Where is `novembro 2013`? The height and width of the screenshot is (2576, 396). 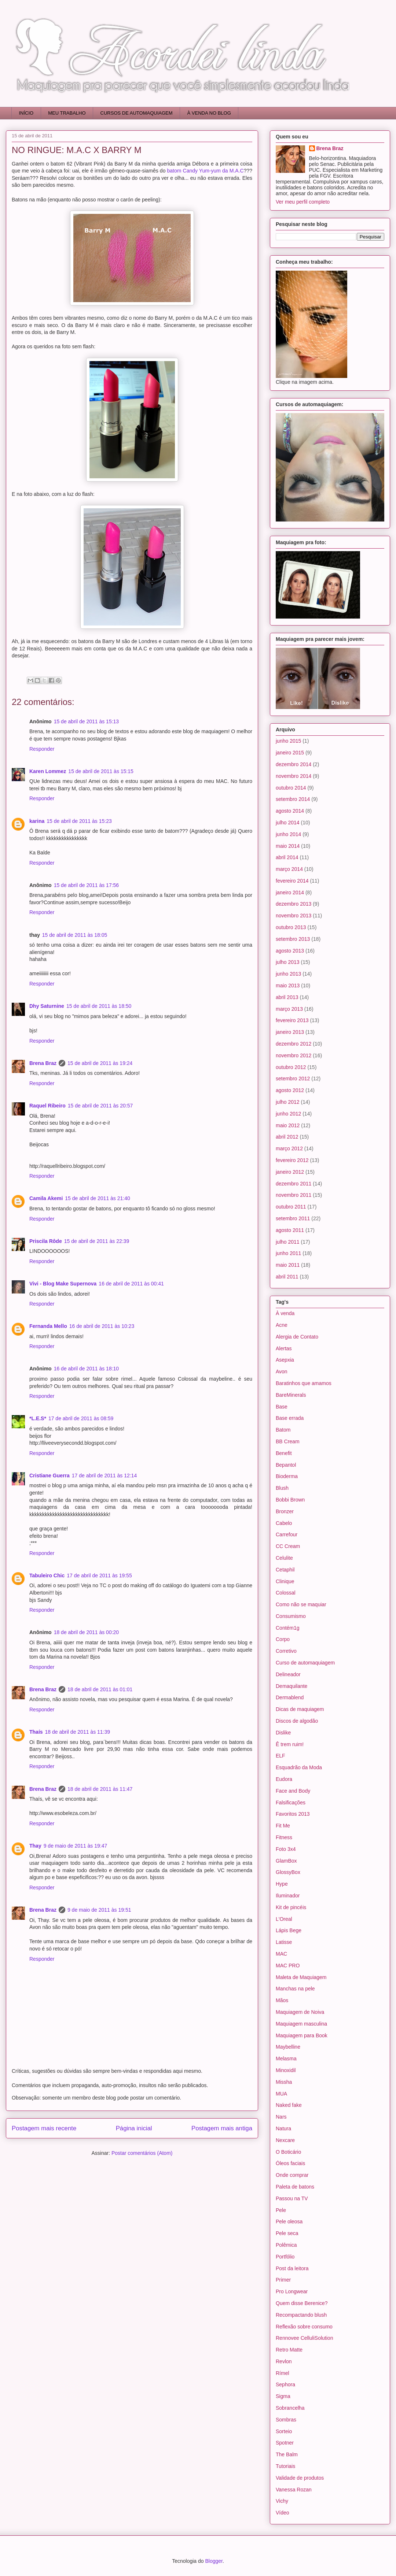 novembro 2013 is located at coordinates (293, 915).